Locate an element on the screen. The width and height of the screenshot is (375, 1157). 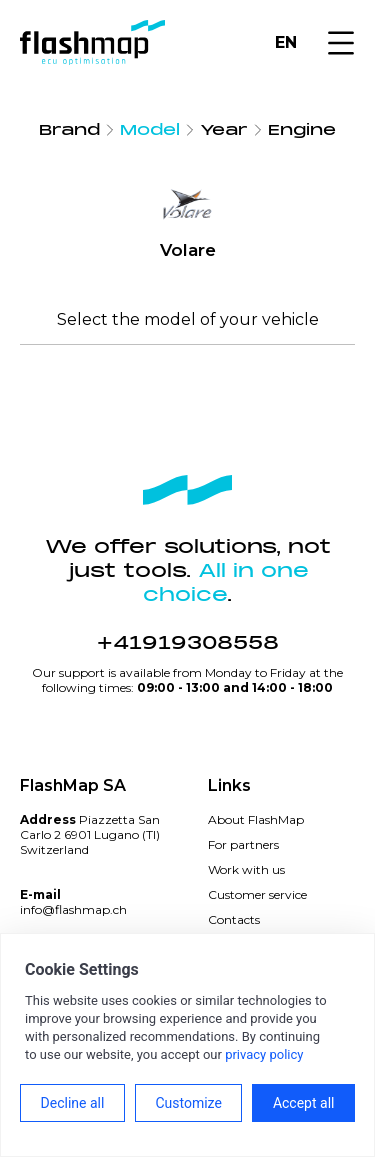
Customer service is located at coordinates (257, 894).